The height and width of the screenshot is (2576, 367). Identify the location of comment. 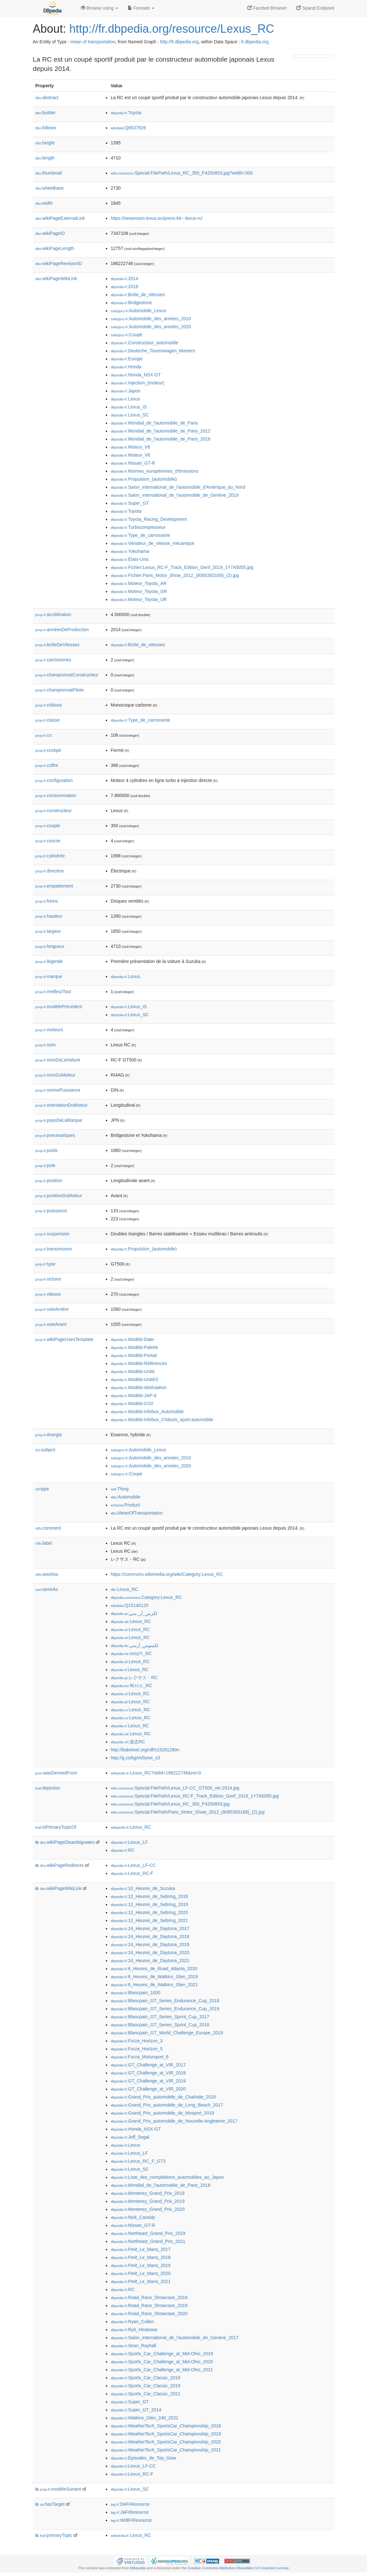
(48, 1528).